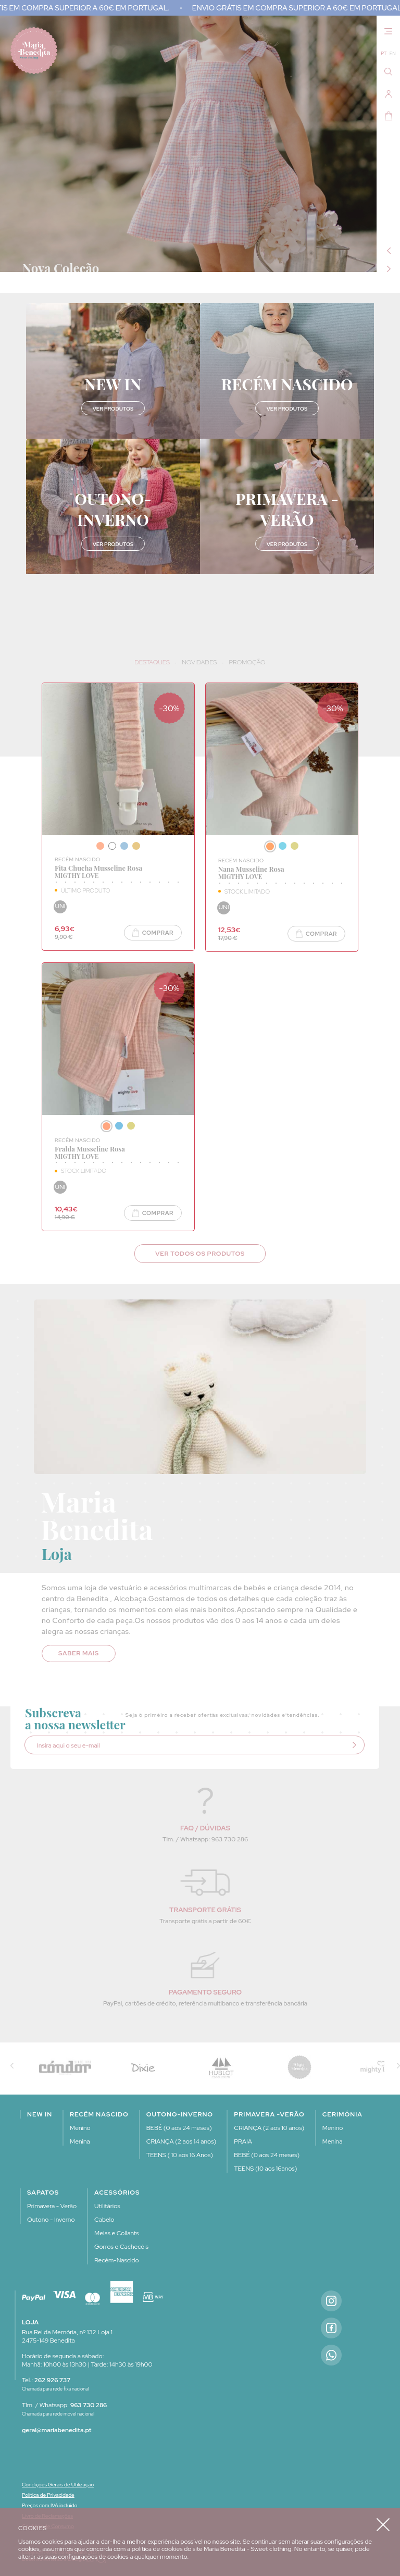  I want to click on Next, so click(389, 268).